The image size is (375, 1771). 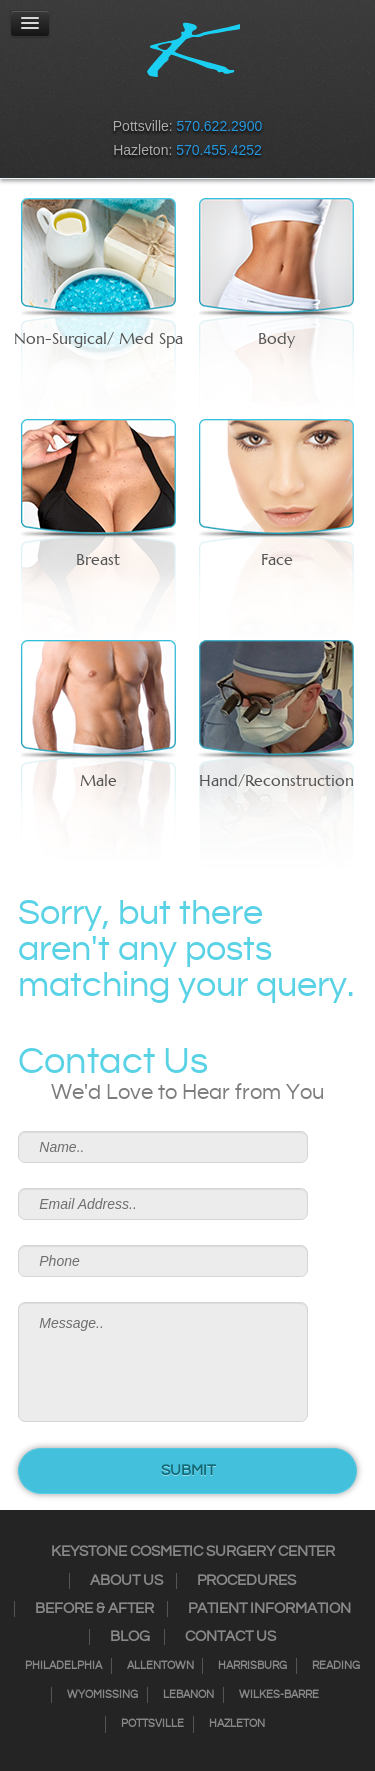 What do you see at coordinates (237, 1724) in the screenshot?
I see `Hazleton` at bounding box center [237, 1724].